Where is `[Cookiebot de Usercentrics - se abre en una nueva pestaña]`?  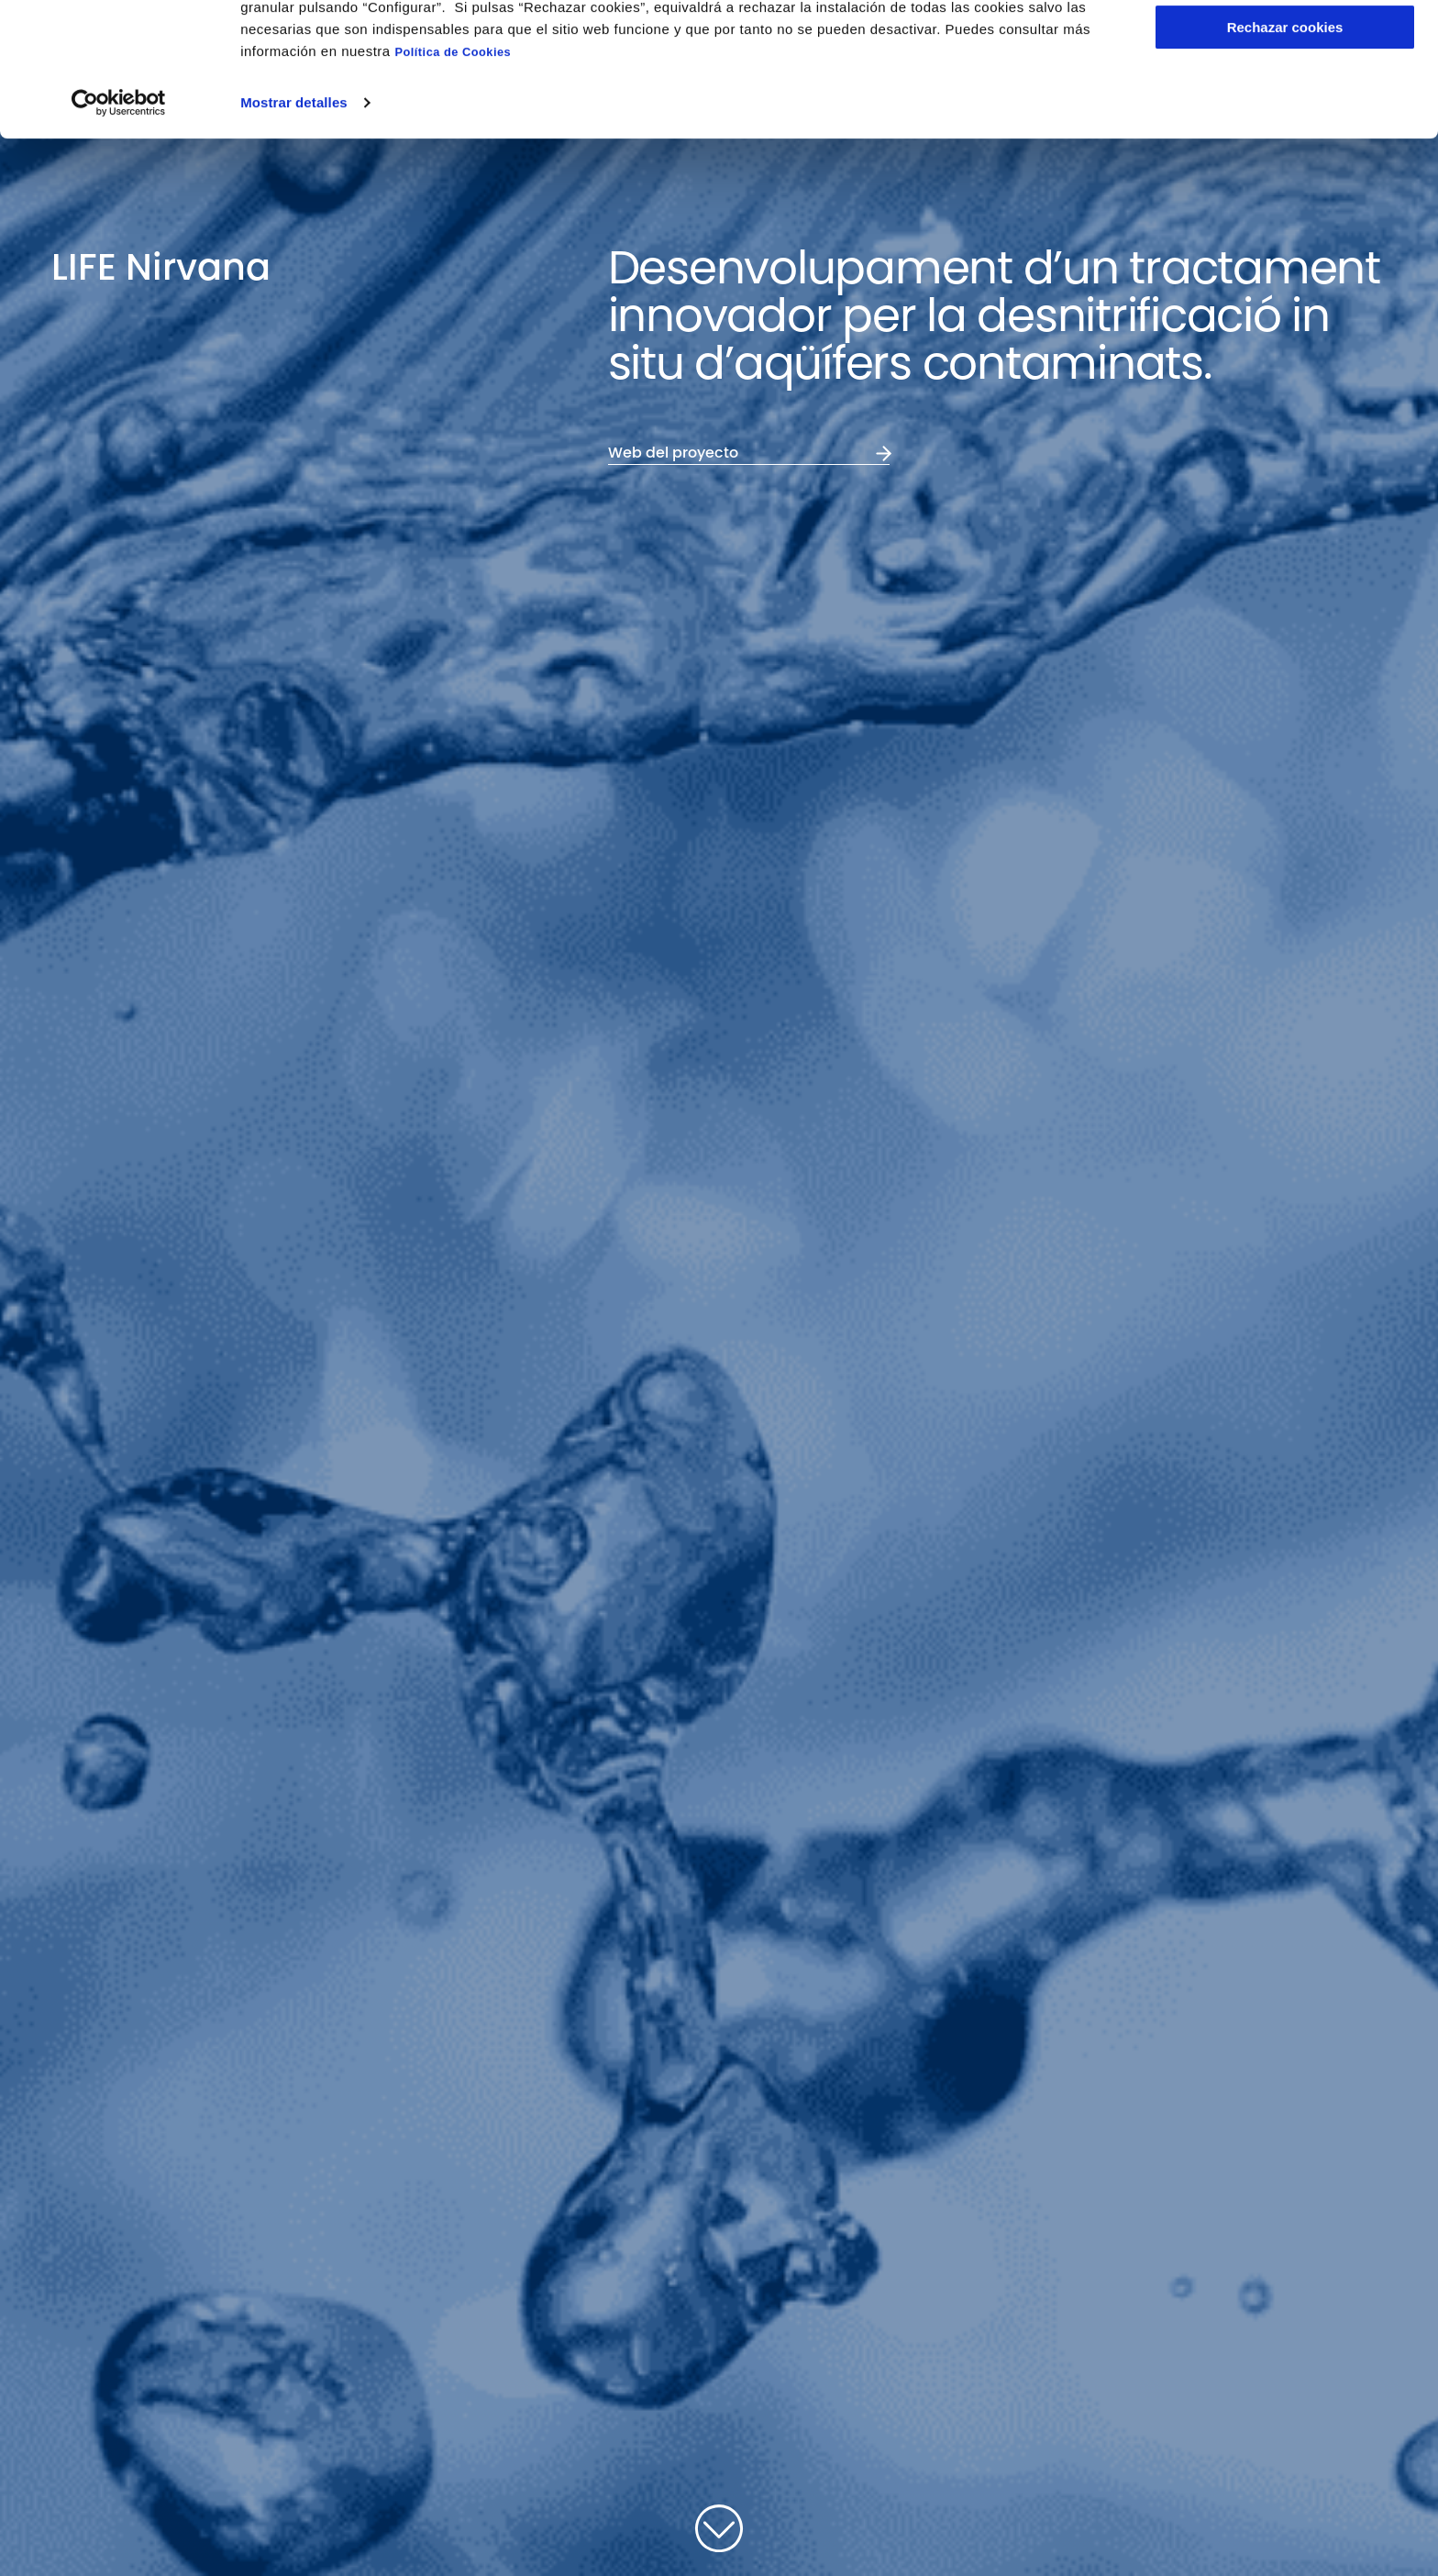 [Cookiebot de Usercentrics - se abre en una nueva pestaña] is located at coordinates (119, 228).